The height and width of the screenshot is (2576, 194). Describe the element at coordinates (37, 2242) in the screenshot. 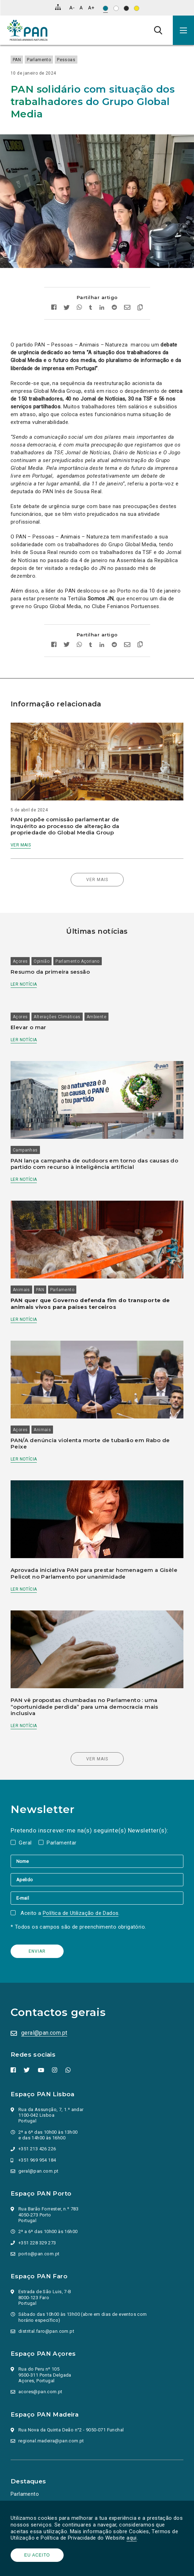

I see `+351 228 329 273` at that location.